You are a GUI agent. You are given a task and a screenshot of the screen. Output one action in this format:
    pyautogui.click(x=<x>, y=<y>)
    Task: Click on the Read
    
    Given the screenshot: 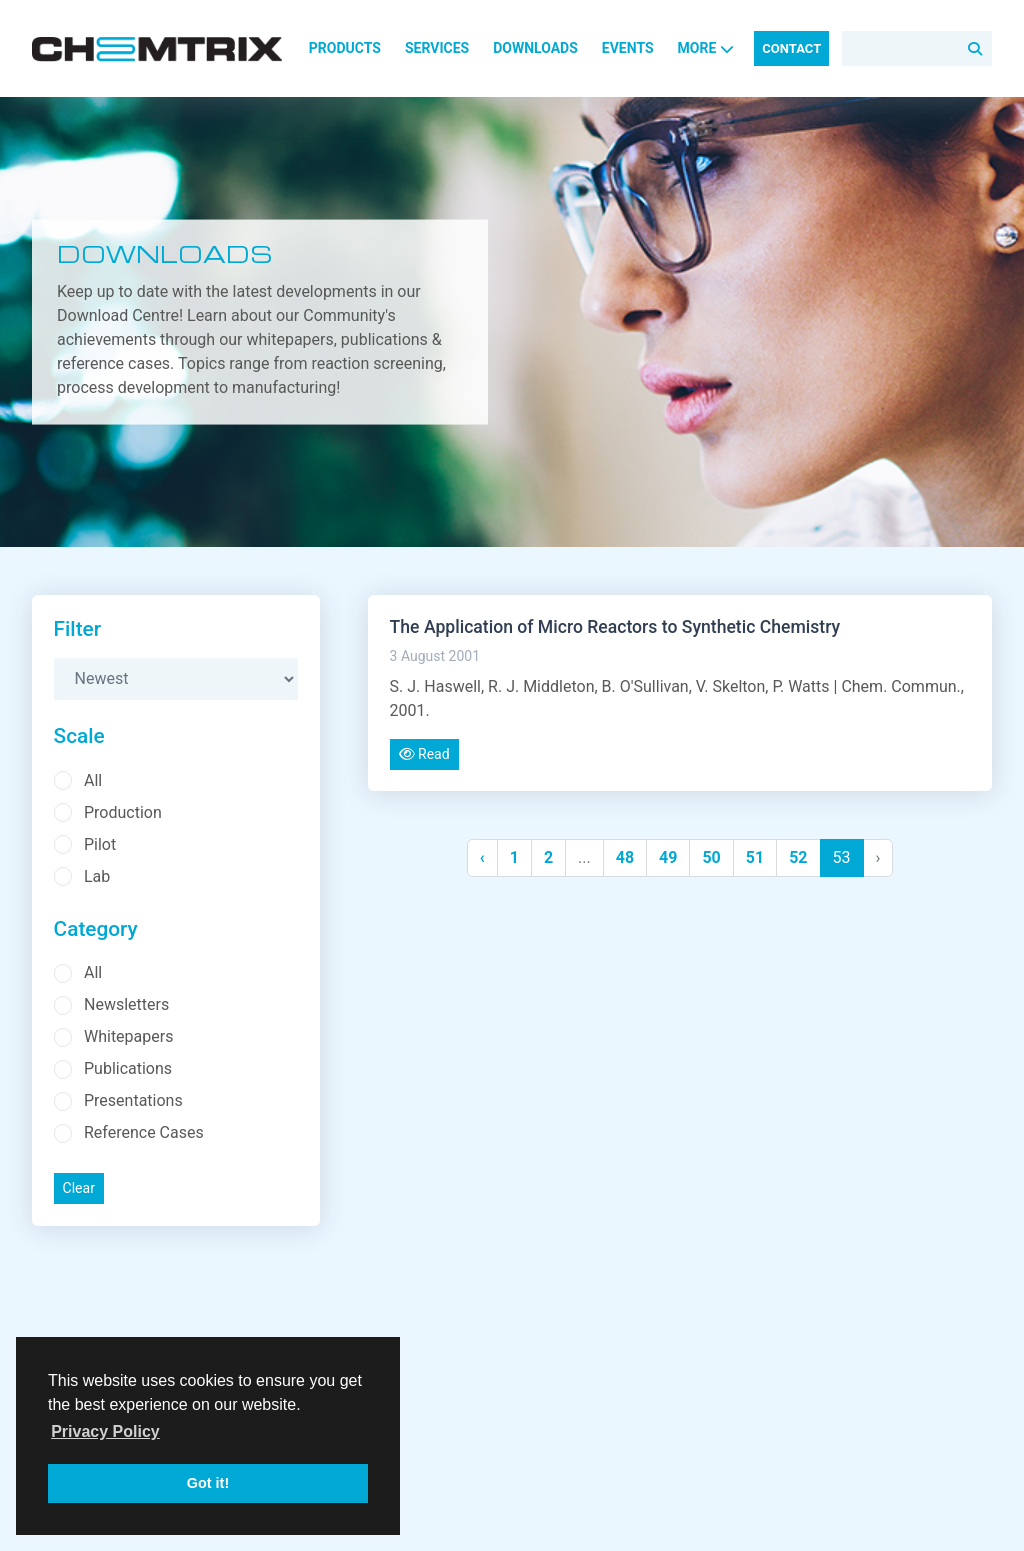 What is the action you would take?
    pyautogui.click(x=424, y=753)
    